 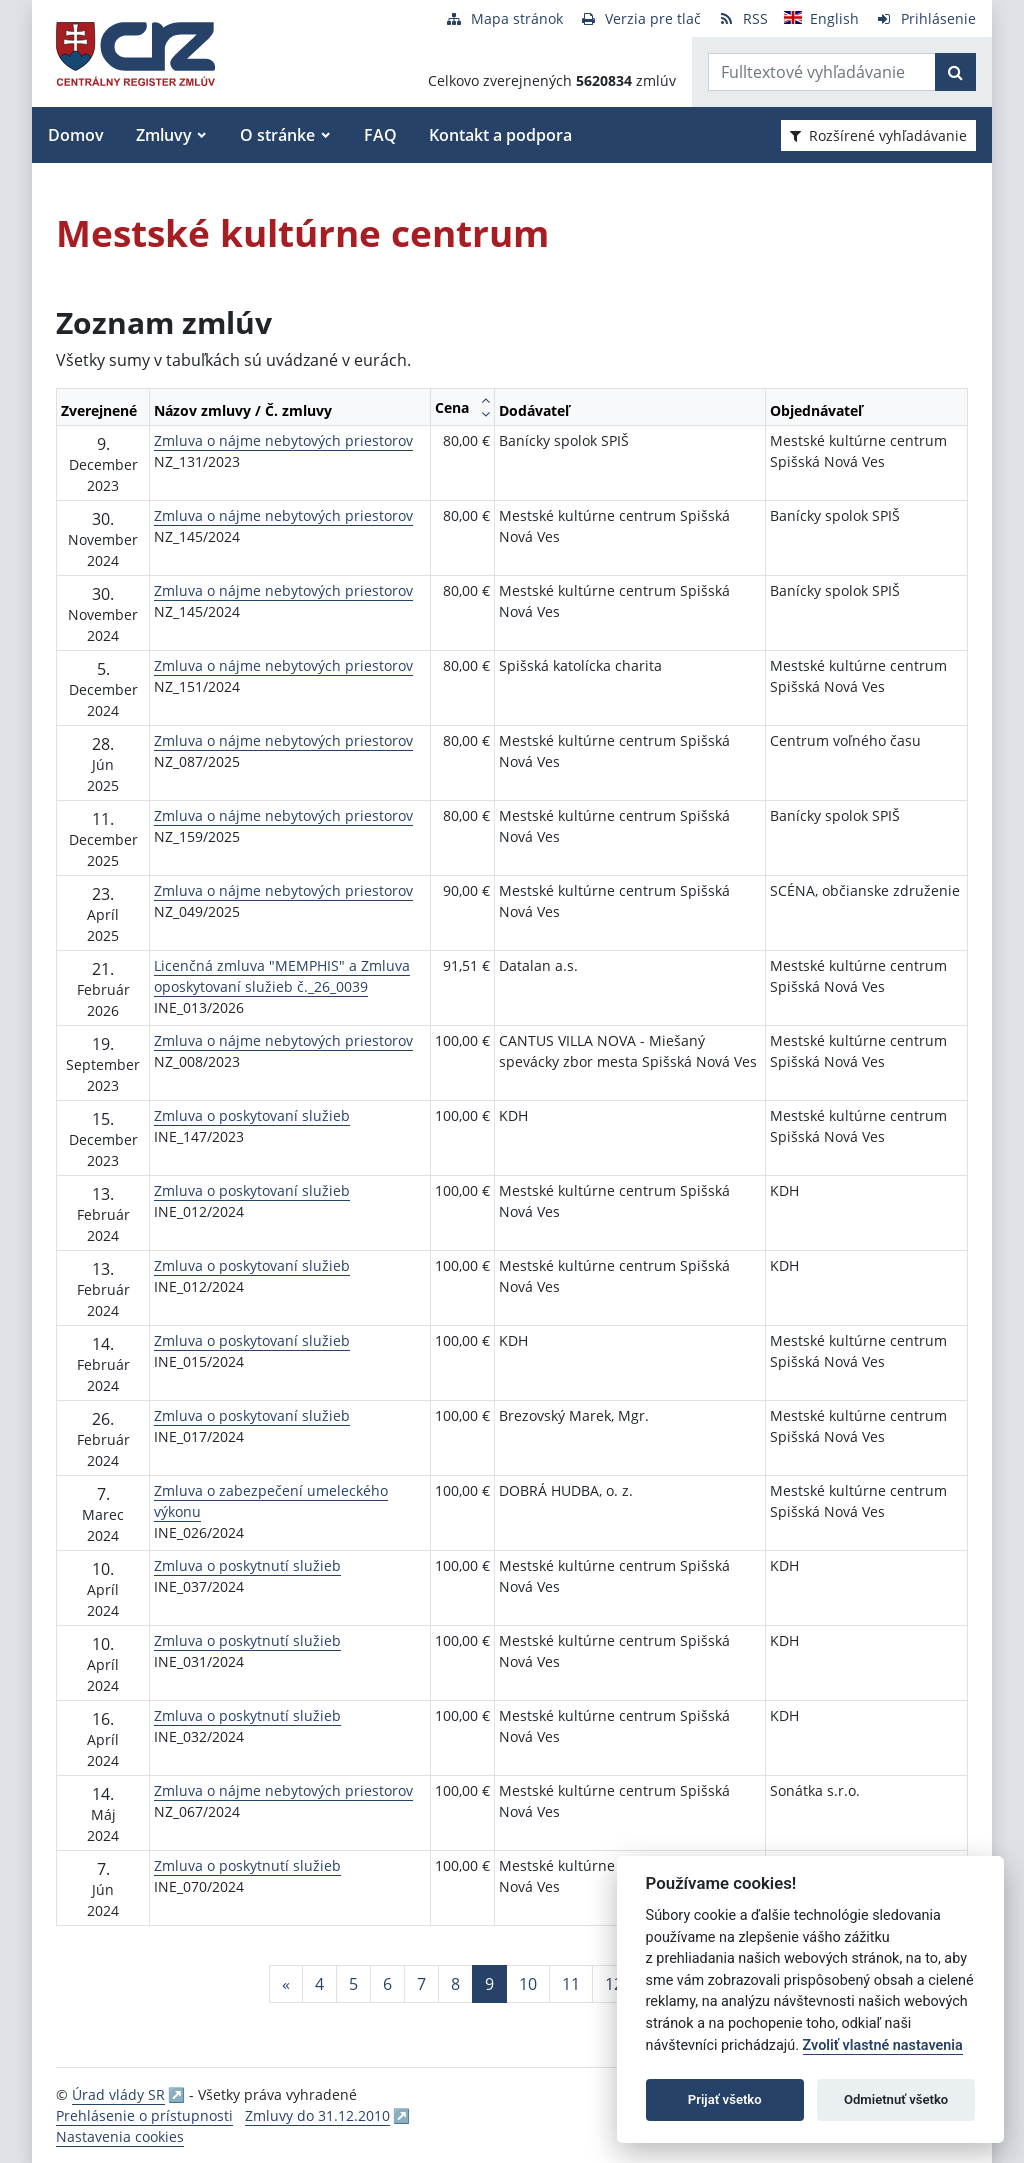 What do you see at coordinates (528, 1984) in the screenshot?
I see `10 [Stránka 10]` at bounding box center [528, 1984].